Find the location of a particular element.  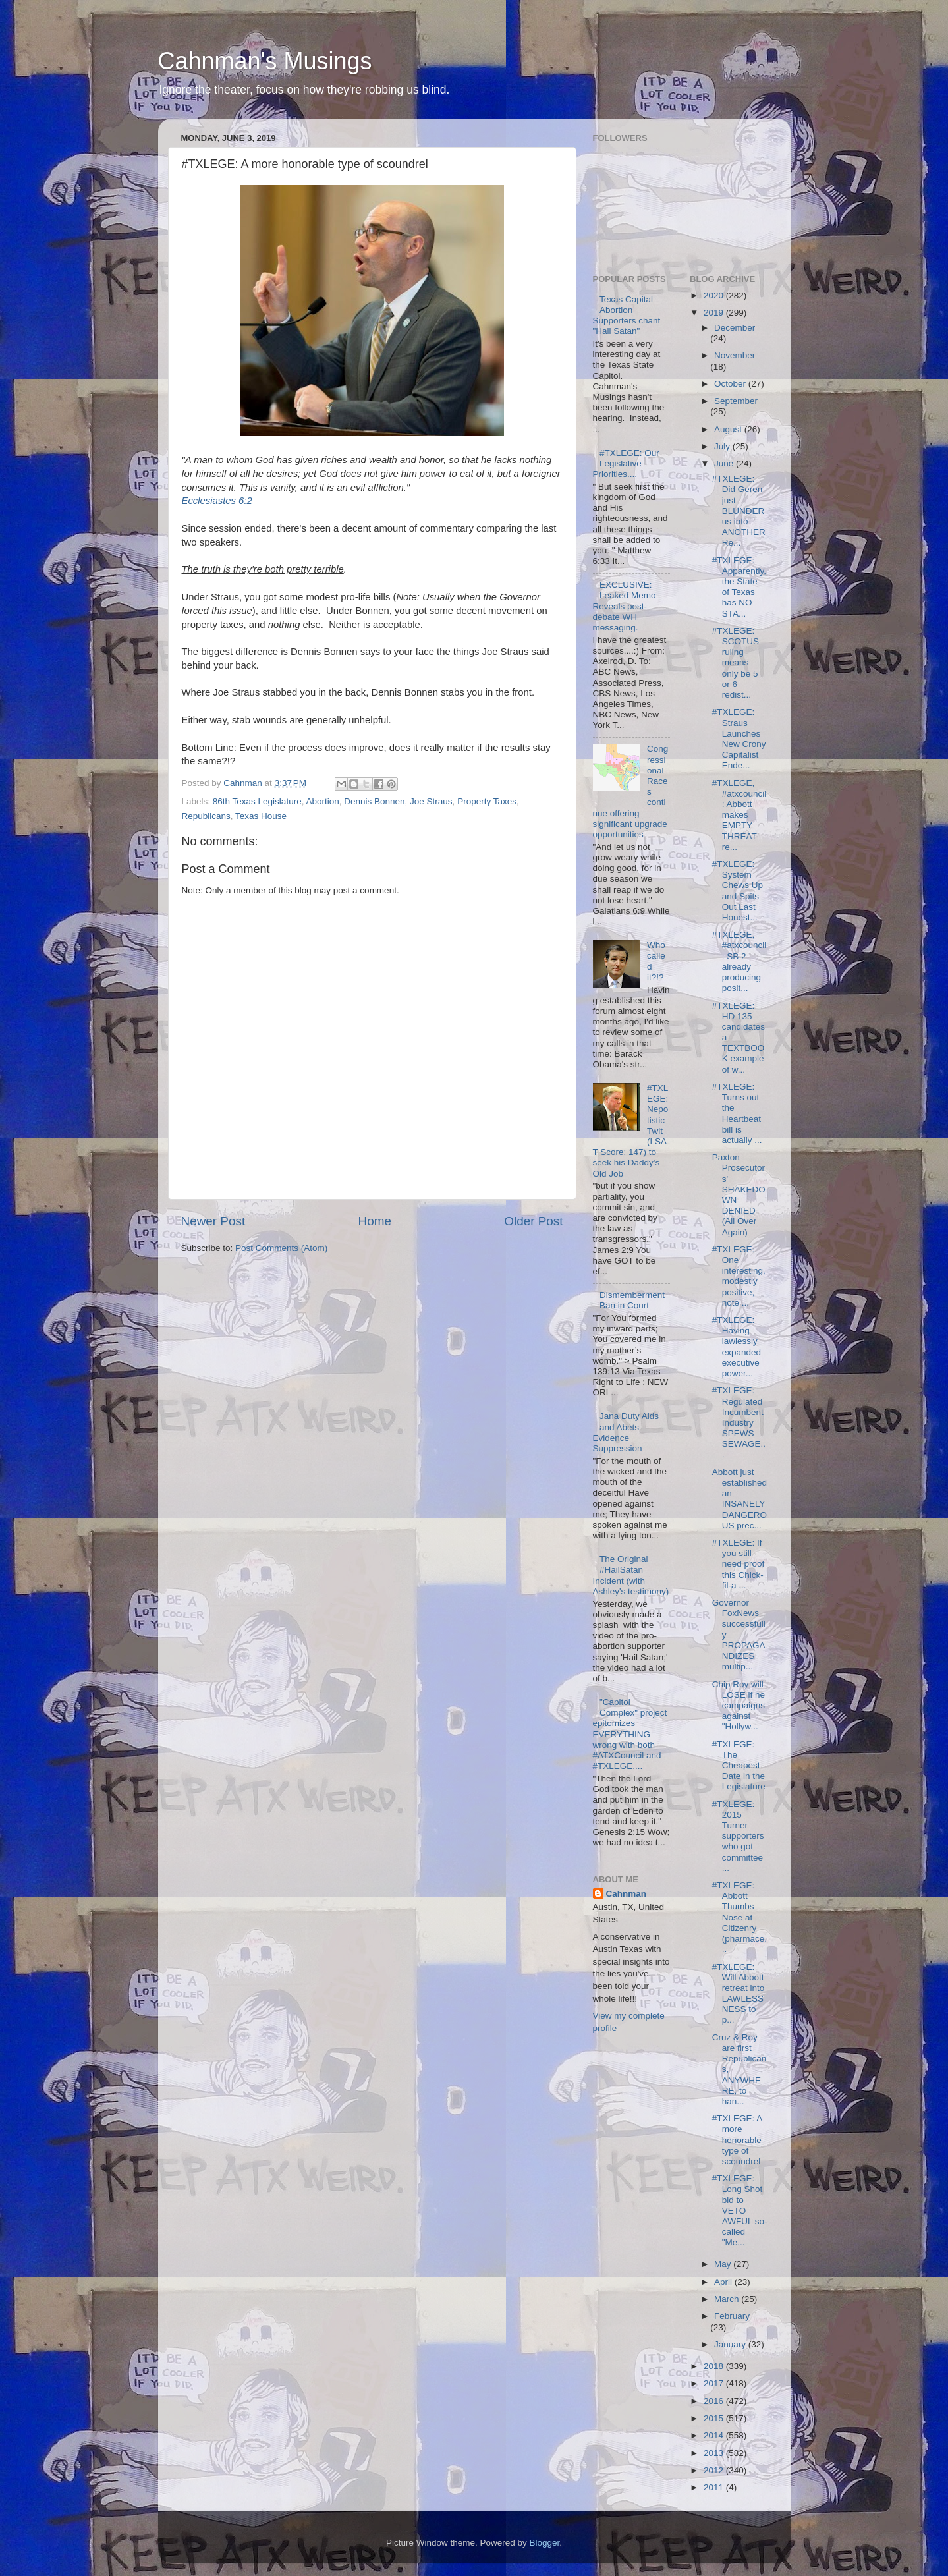

2013 is located at coordinates (715, 2453).